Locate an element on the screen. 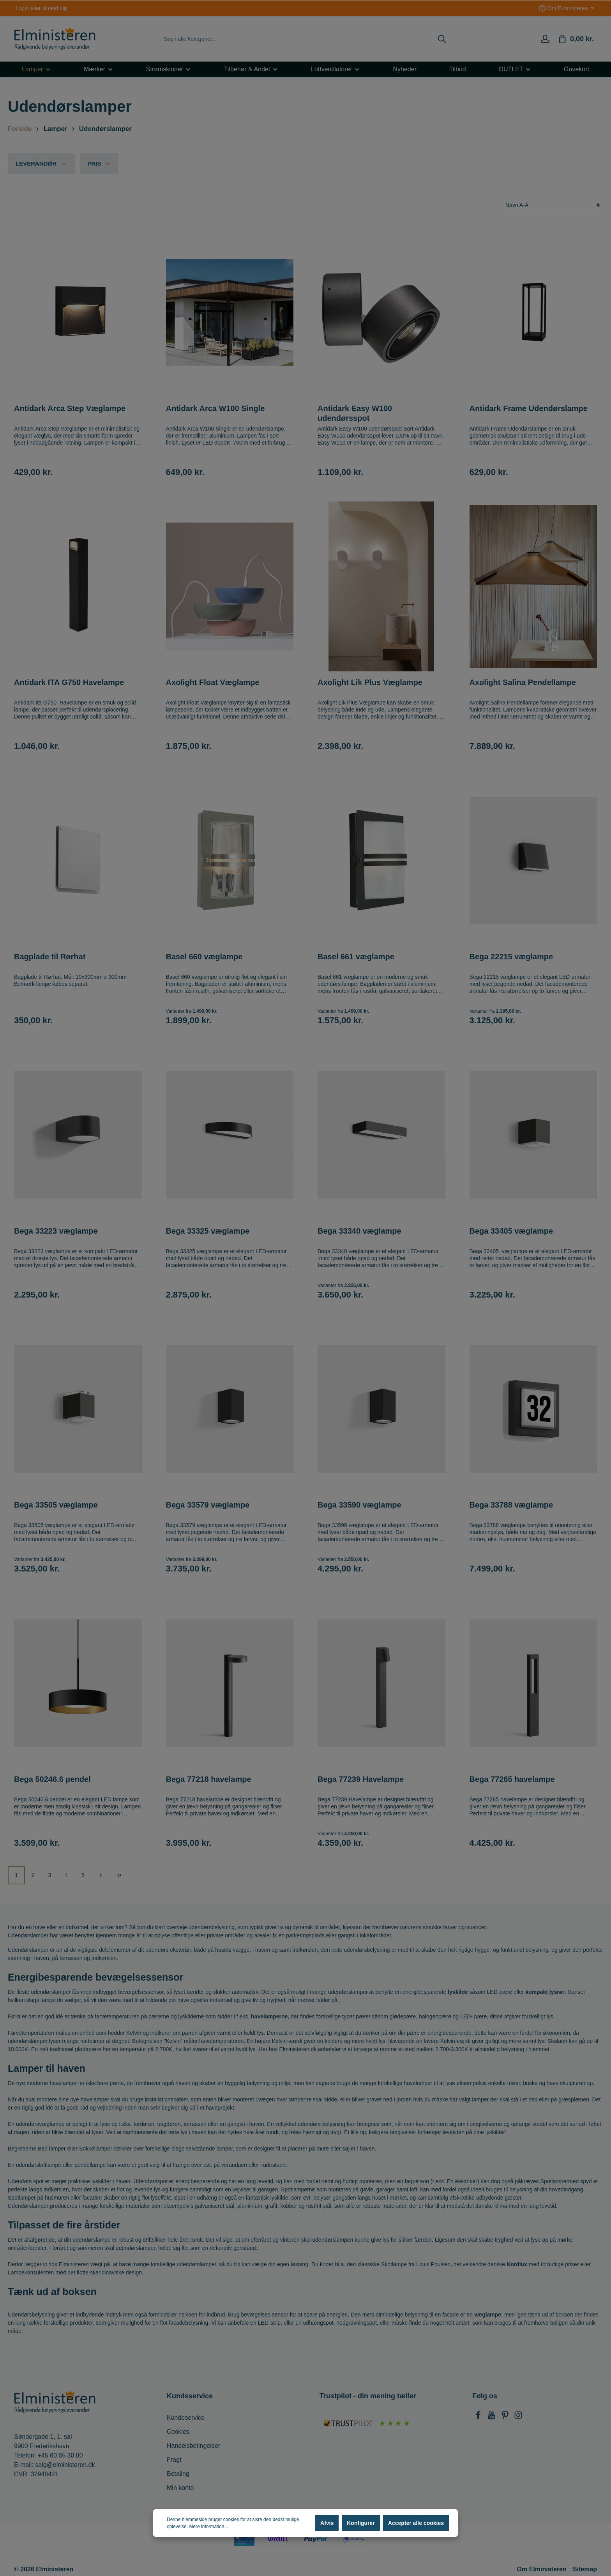 The width and height of the screenshot is (611, 2576). Min konto is located at coordinates (180, 2487).